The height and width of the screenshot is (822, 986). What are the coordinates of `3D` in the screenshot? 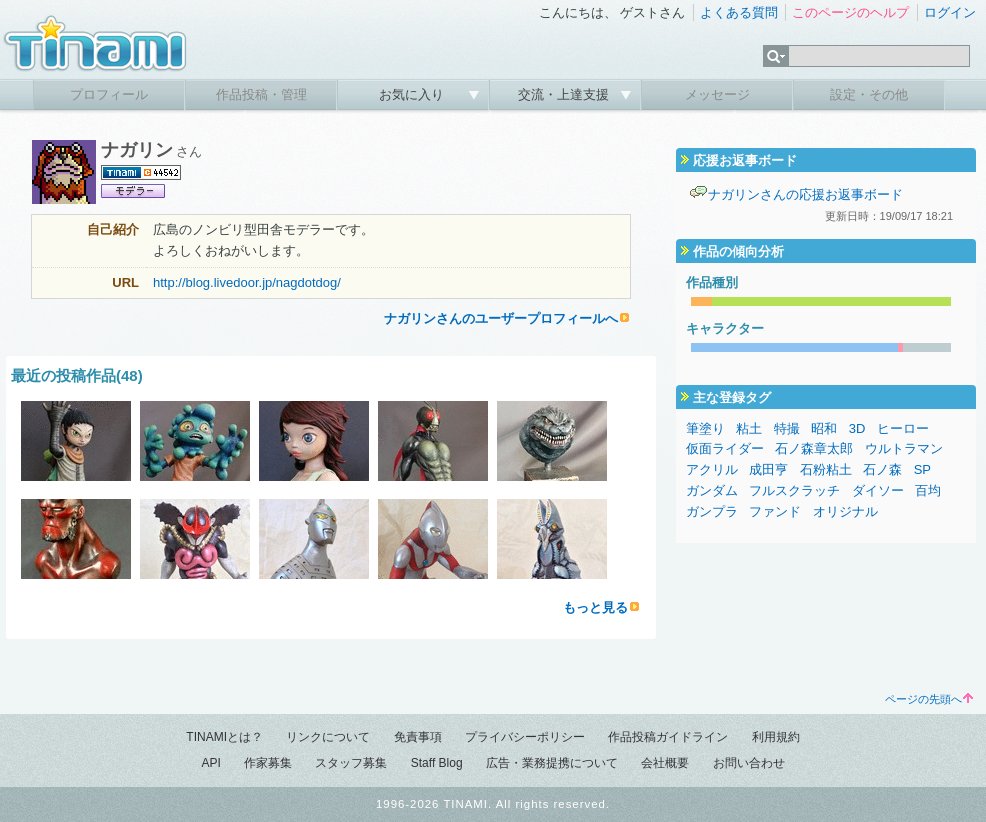 It's located at (857, 428).